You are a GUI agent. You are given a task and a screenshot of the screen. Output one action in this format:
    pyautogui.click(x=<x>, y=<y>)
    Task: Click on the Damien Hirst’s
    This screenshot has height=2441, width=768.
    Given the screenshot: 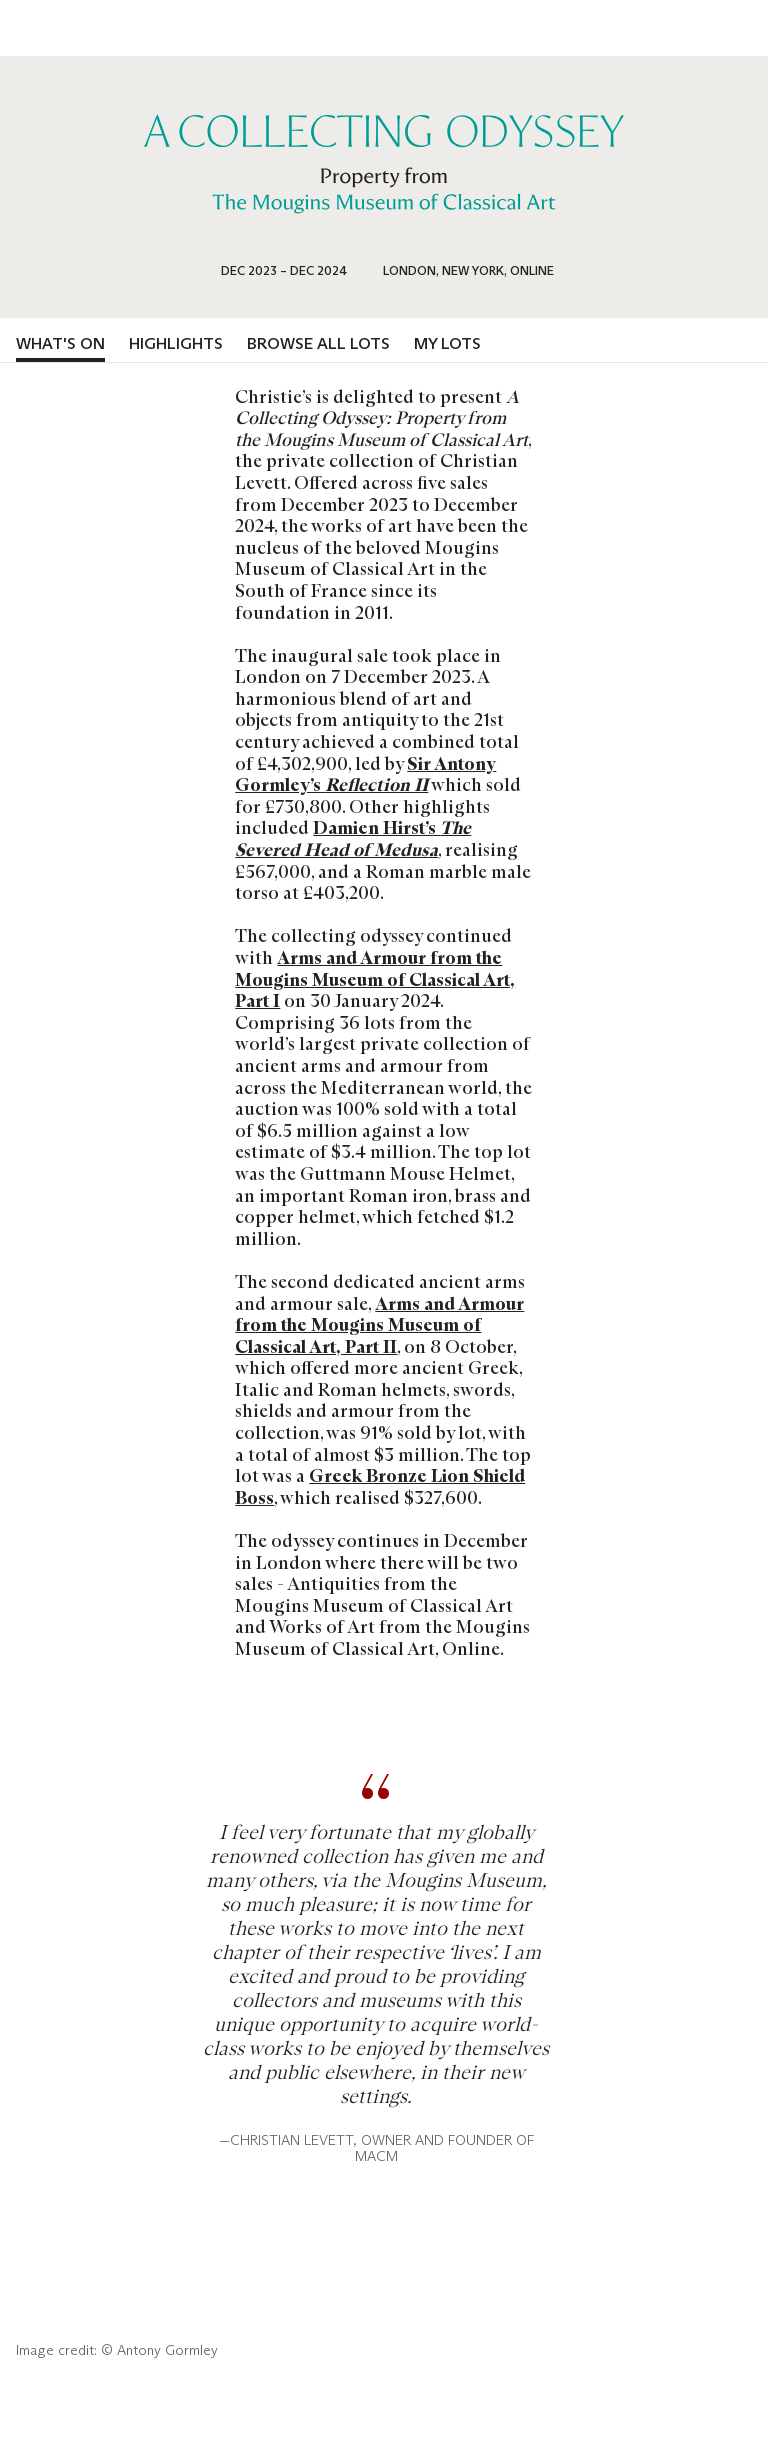 What is the action you would take?
    pyautogui.click(x=353, y=839)
    